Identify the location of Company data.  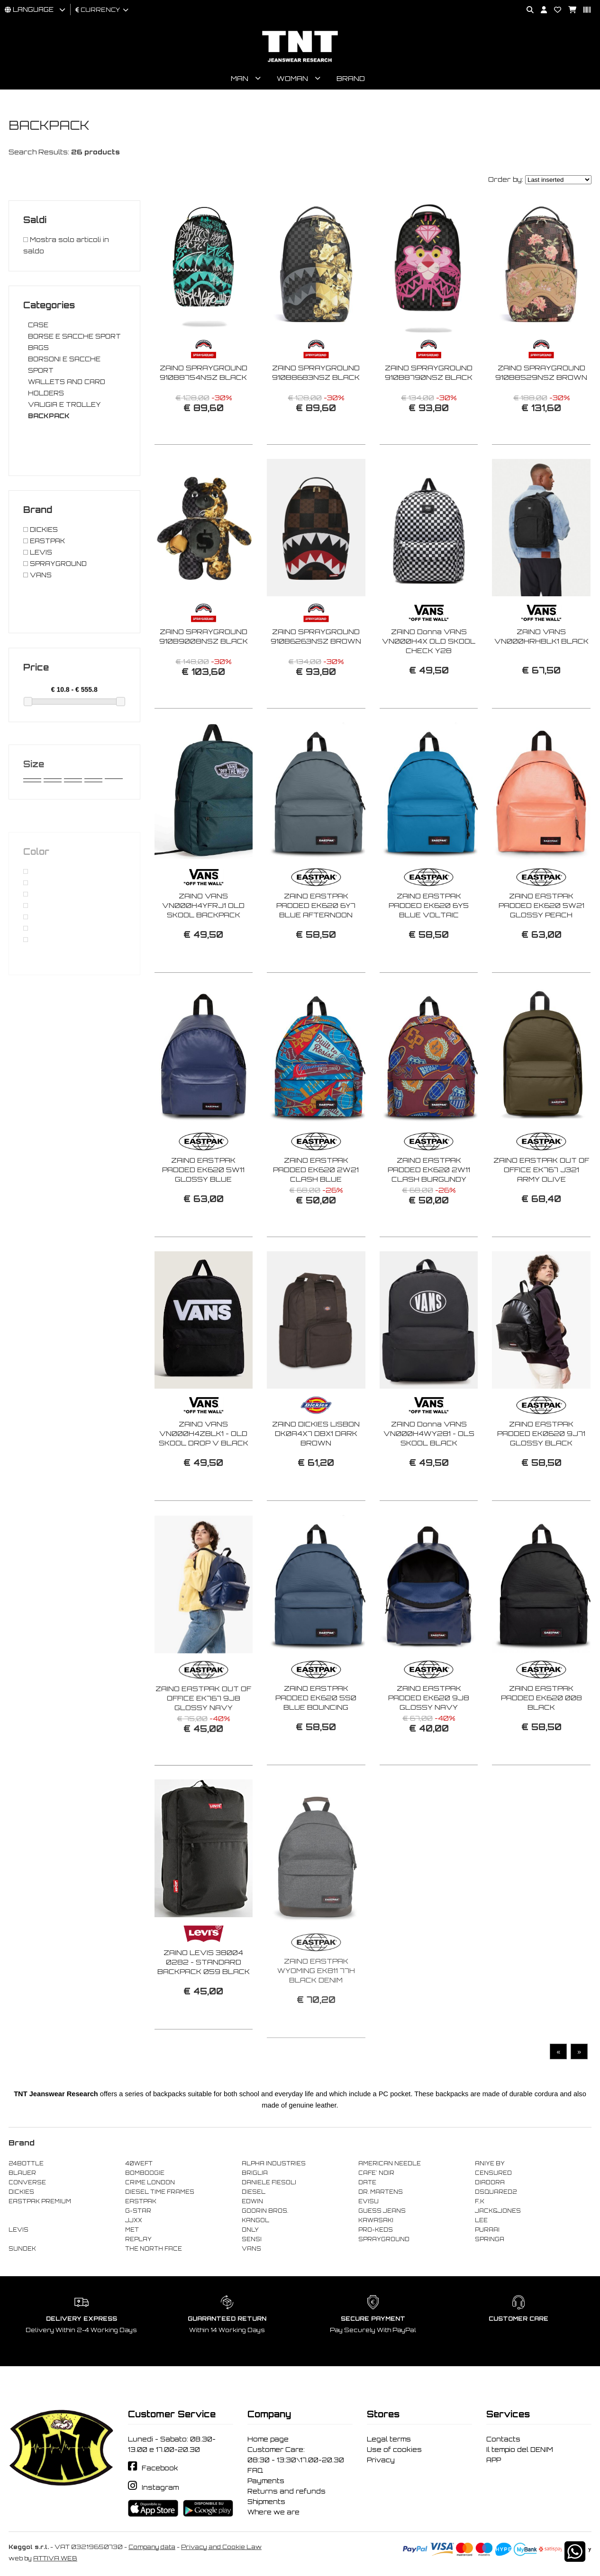
(151, 2546).